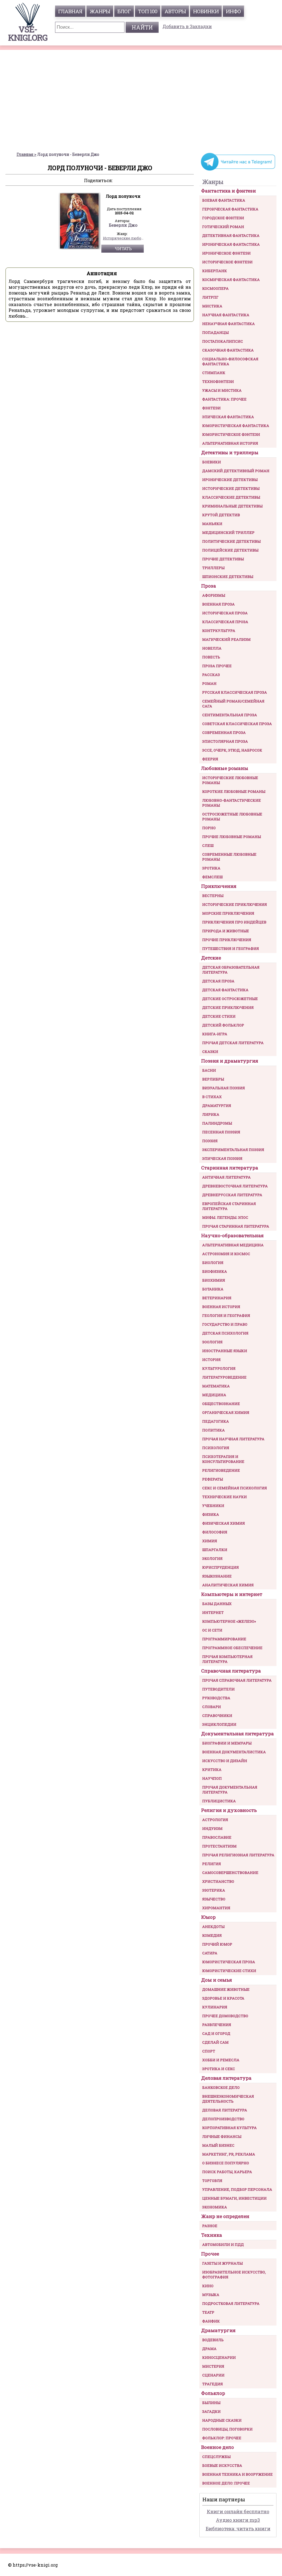 The image size is (282, 2576). I want to click on Биология, so click(212, 1262).